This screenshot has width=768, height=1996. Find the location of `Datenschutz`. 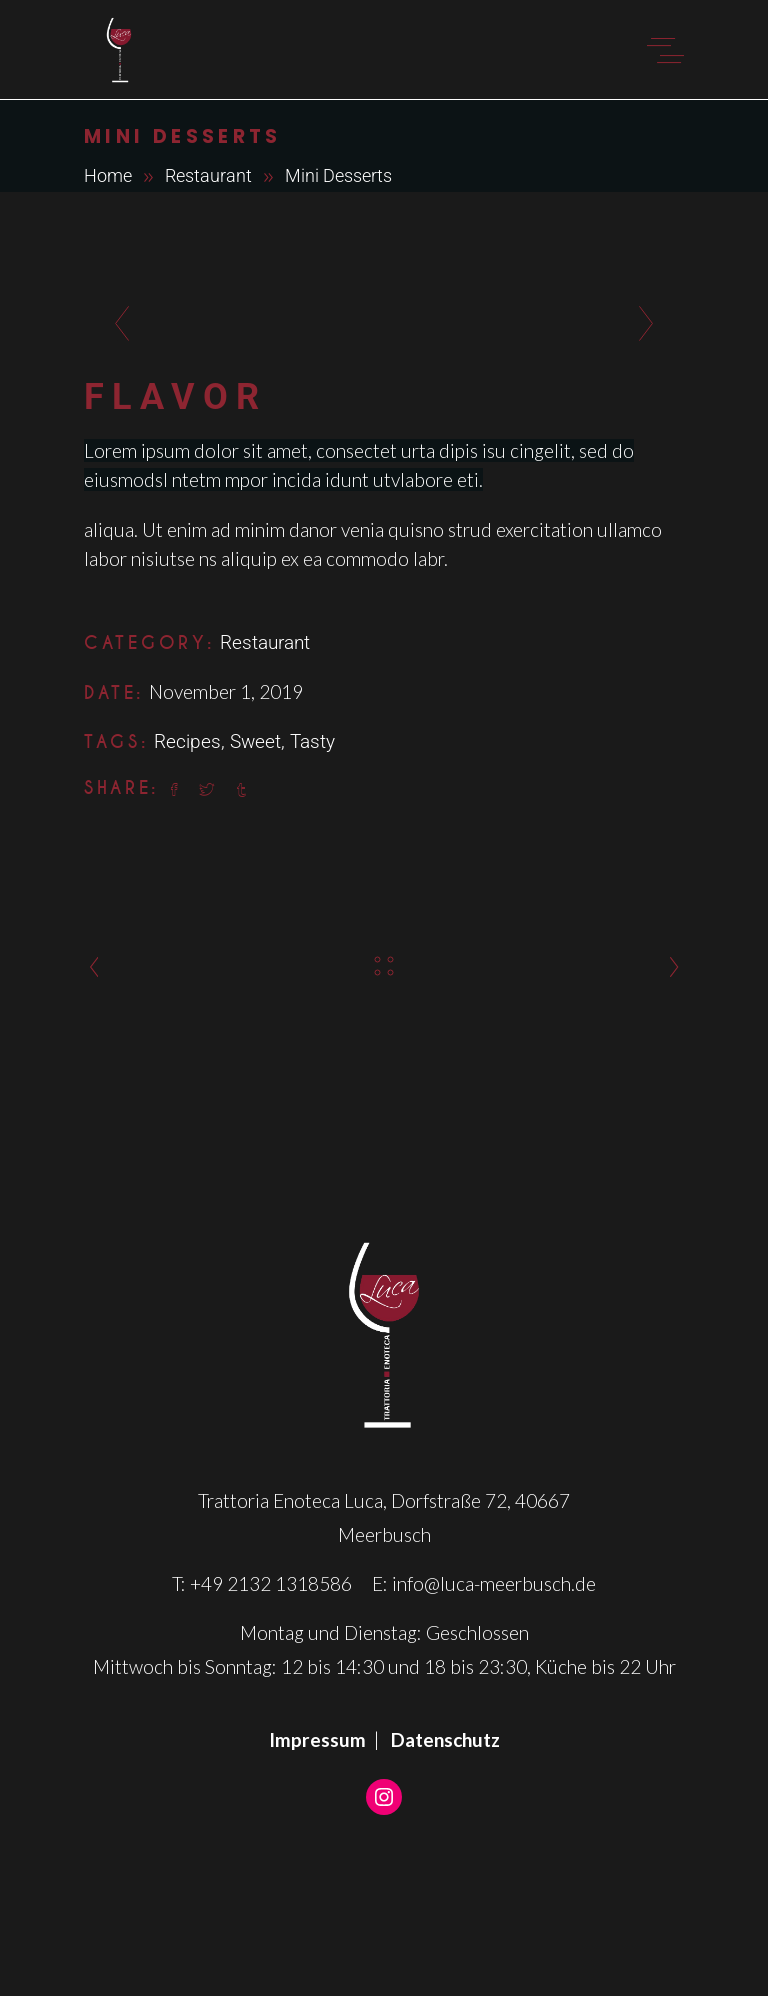

Datenschutz is located at coordinates (445, 1739).